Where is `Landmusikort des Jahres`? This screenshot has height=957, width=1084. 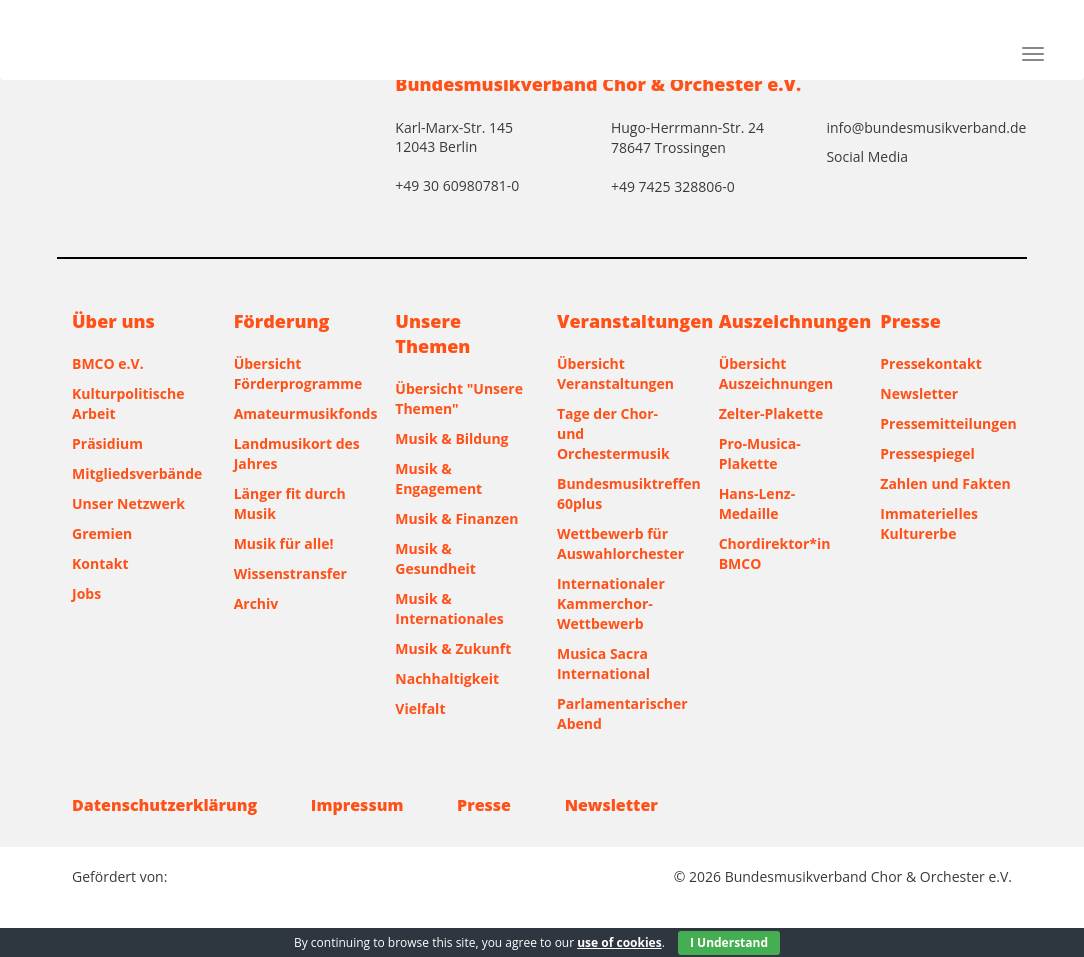 Landmusikort des Jahres is located at coordinates (297, 453).